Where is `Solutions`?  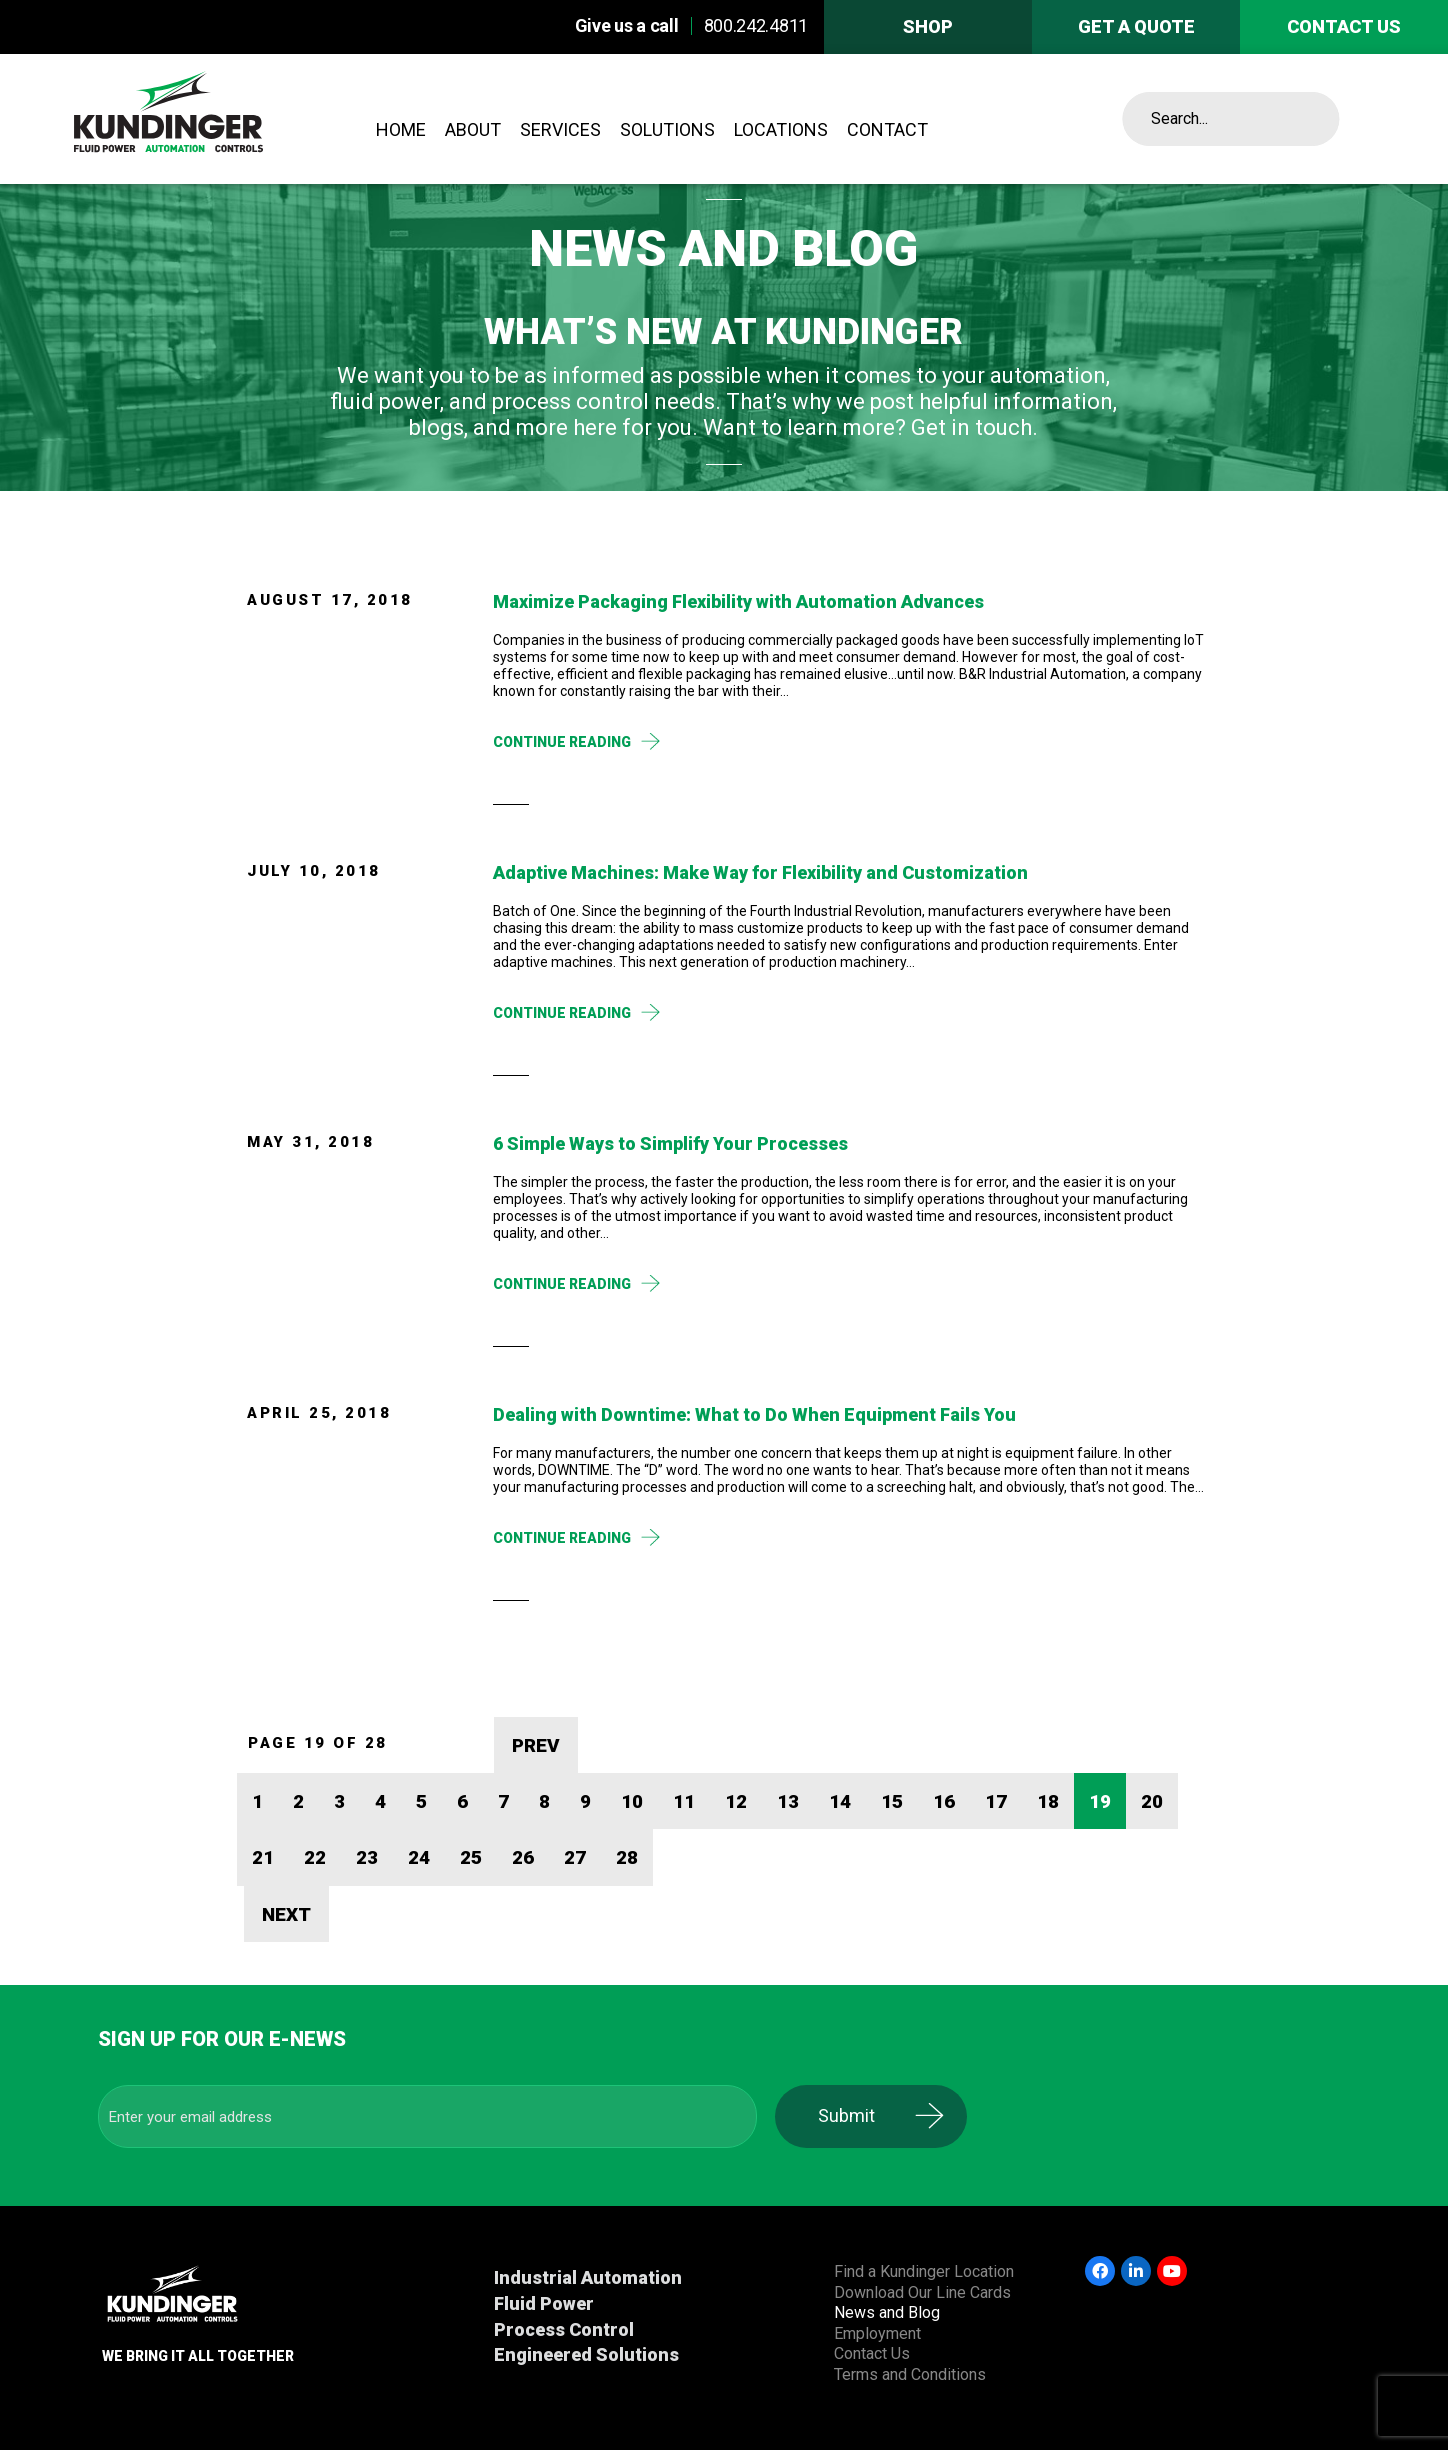 Solutions is located at coordinates (667, 129).